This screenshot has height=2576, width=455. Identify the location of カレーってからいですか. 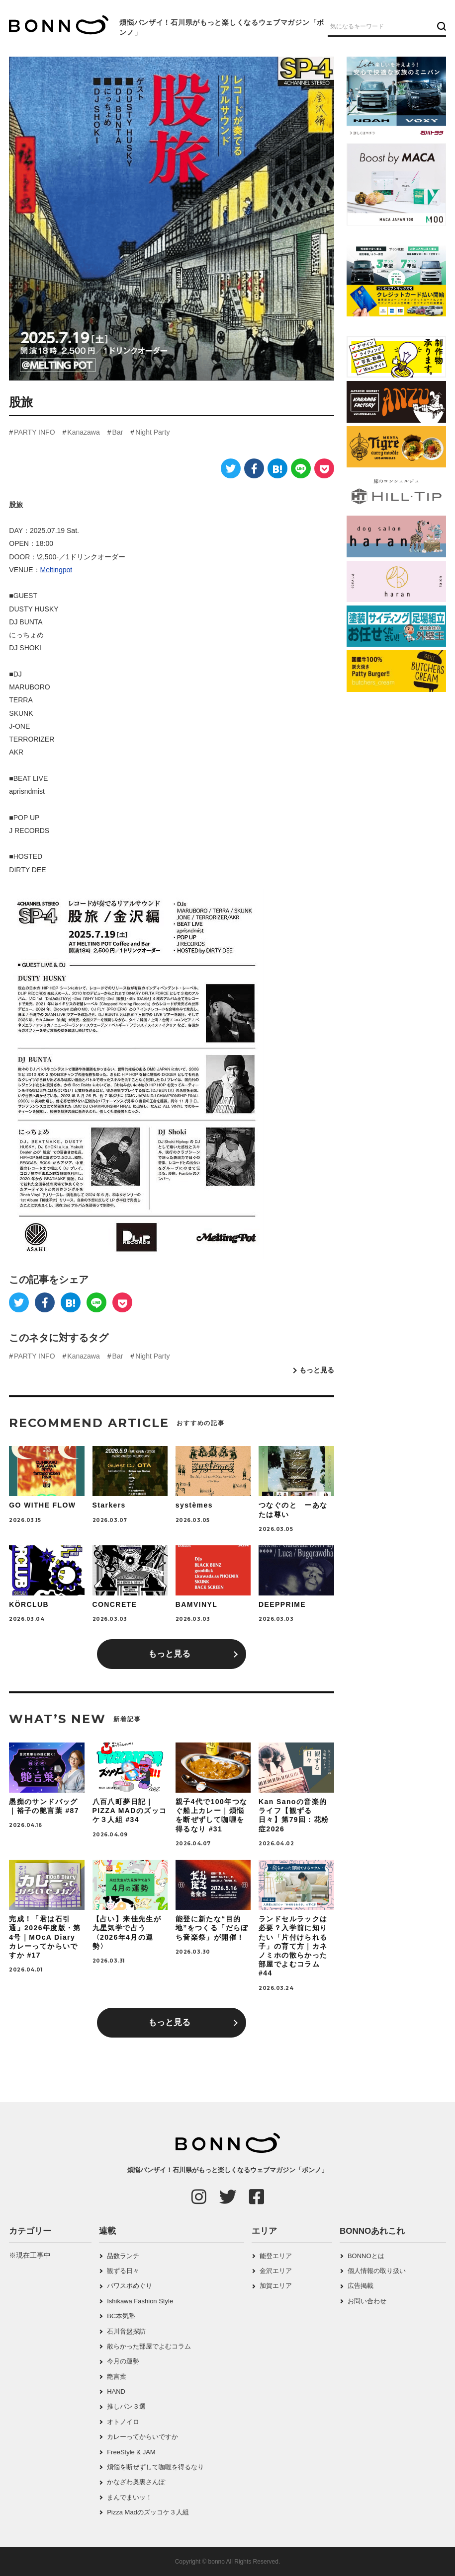
(142, 2436).